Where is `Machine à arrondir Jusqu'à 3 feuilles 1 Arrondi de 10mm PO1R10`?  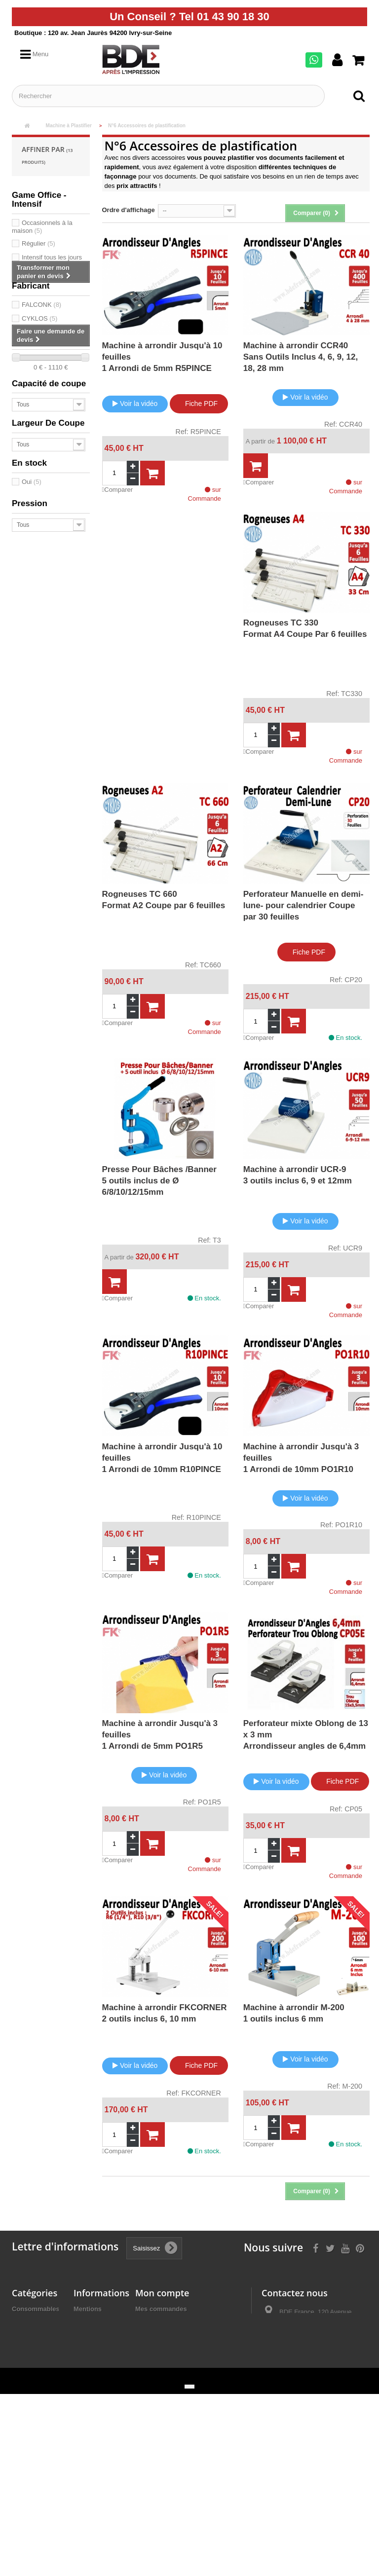
Machine à arrondir Jusqu'à 3 feuilles 1 Arrondi de 10mm PO1R10 is located at coordinates (301, 1458).